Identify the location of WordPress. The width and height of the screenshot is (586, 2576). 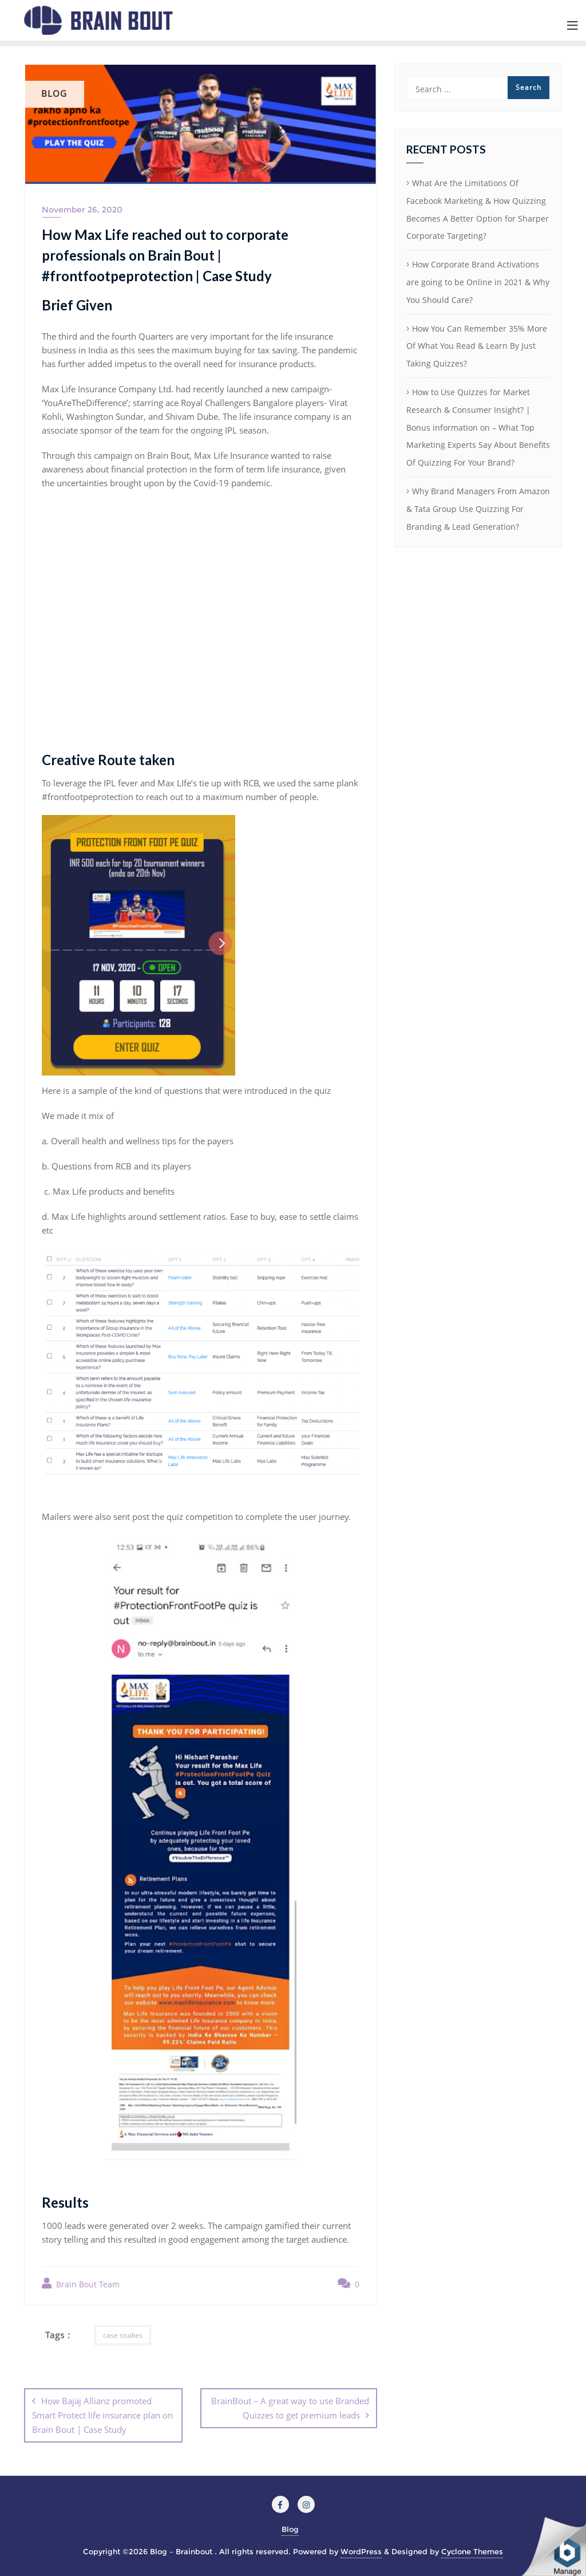
(361, 2551).